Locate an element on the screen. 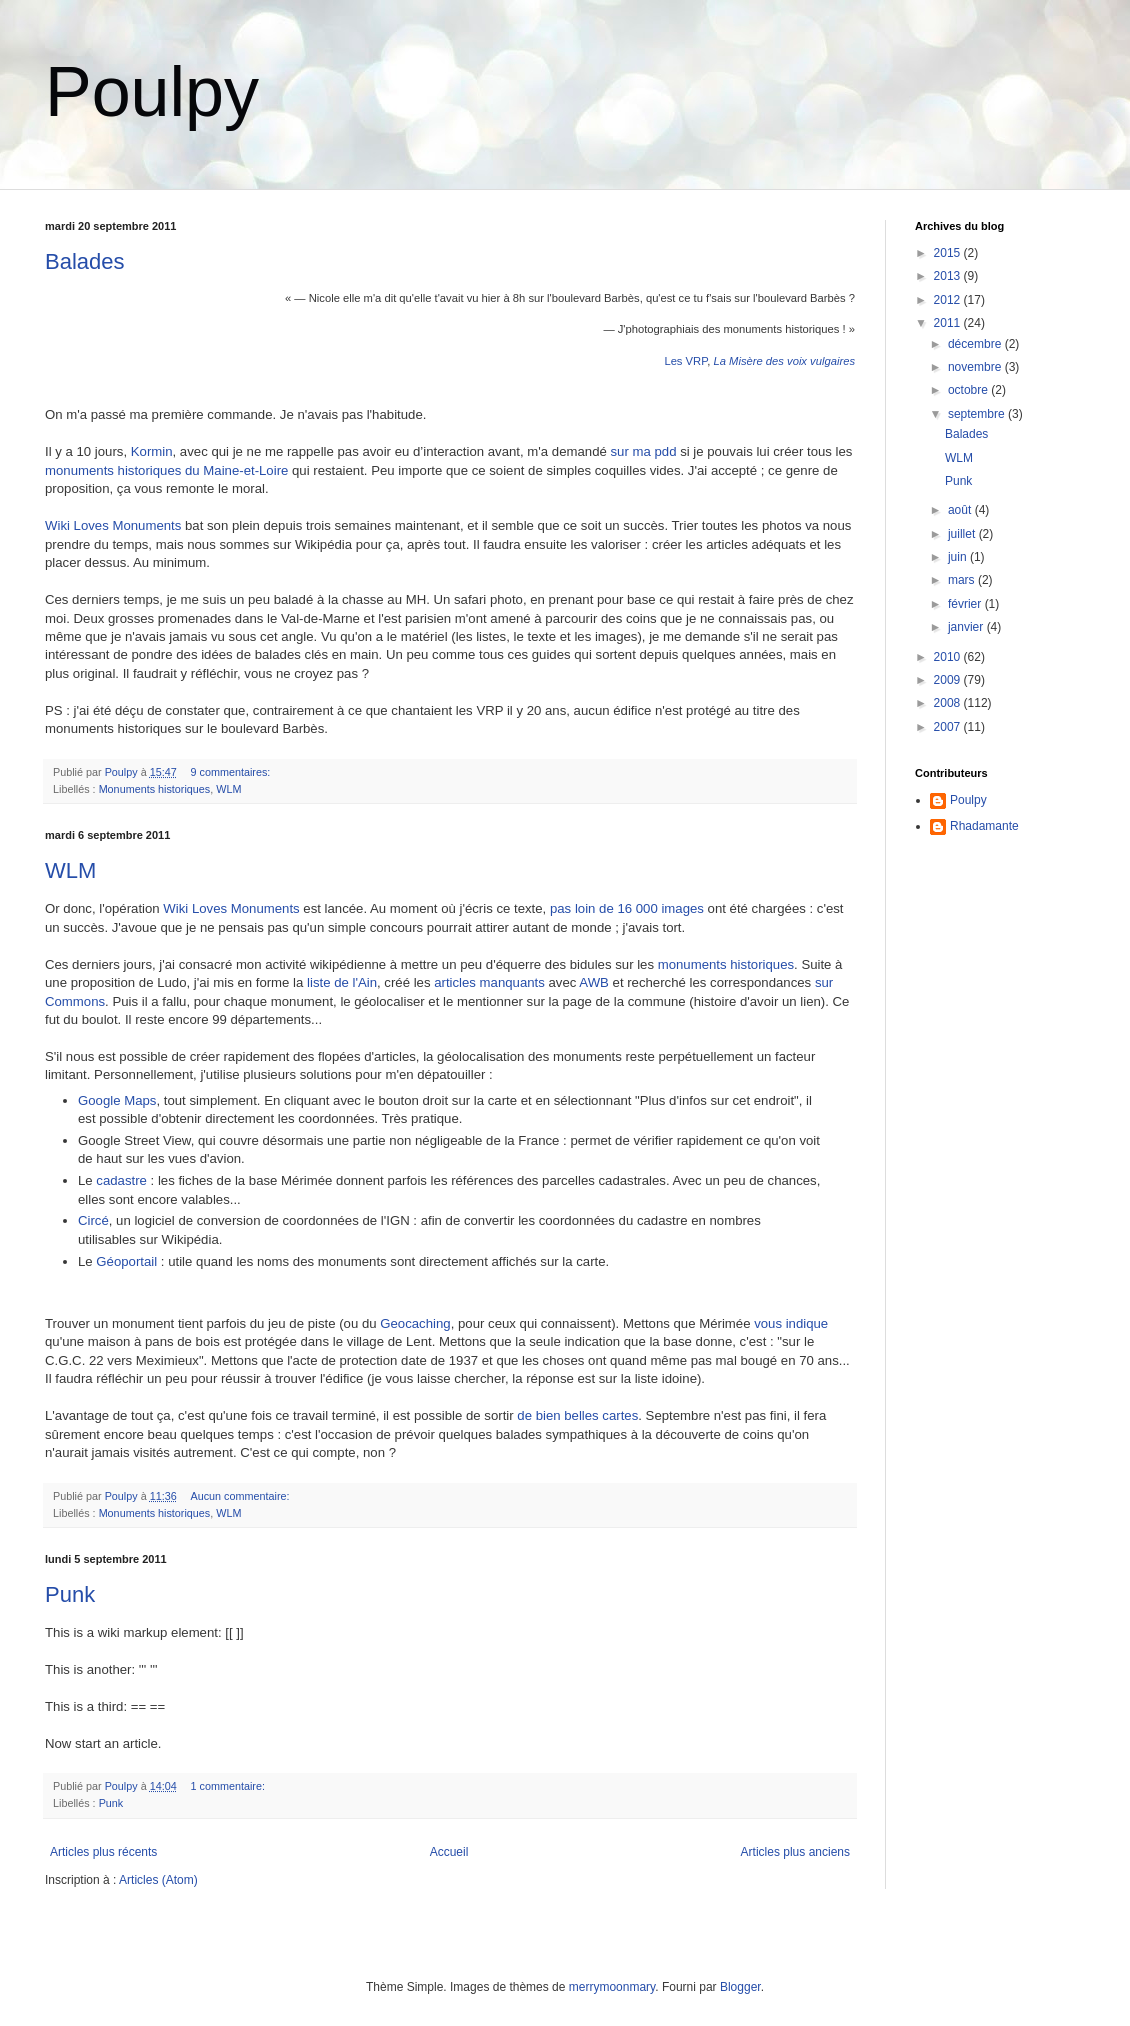 Image resolution: width=1130 pixels, height=2026 pixels. sur ma pdd is located at coordinates (644, 451).